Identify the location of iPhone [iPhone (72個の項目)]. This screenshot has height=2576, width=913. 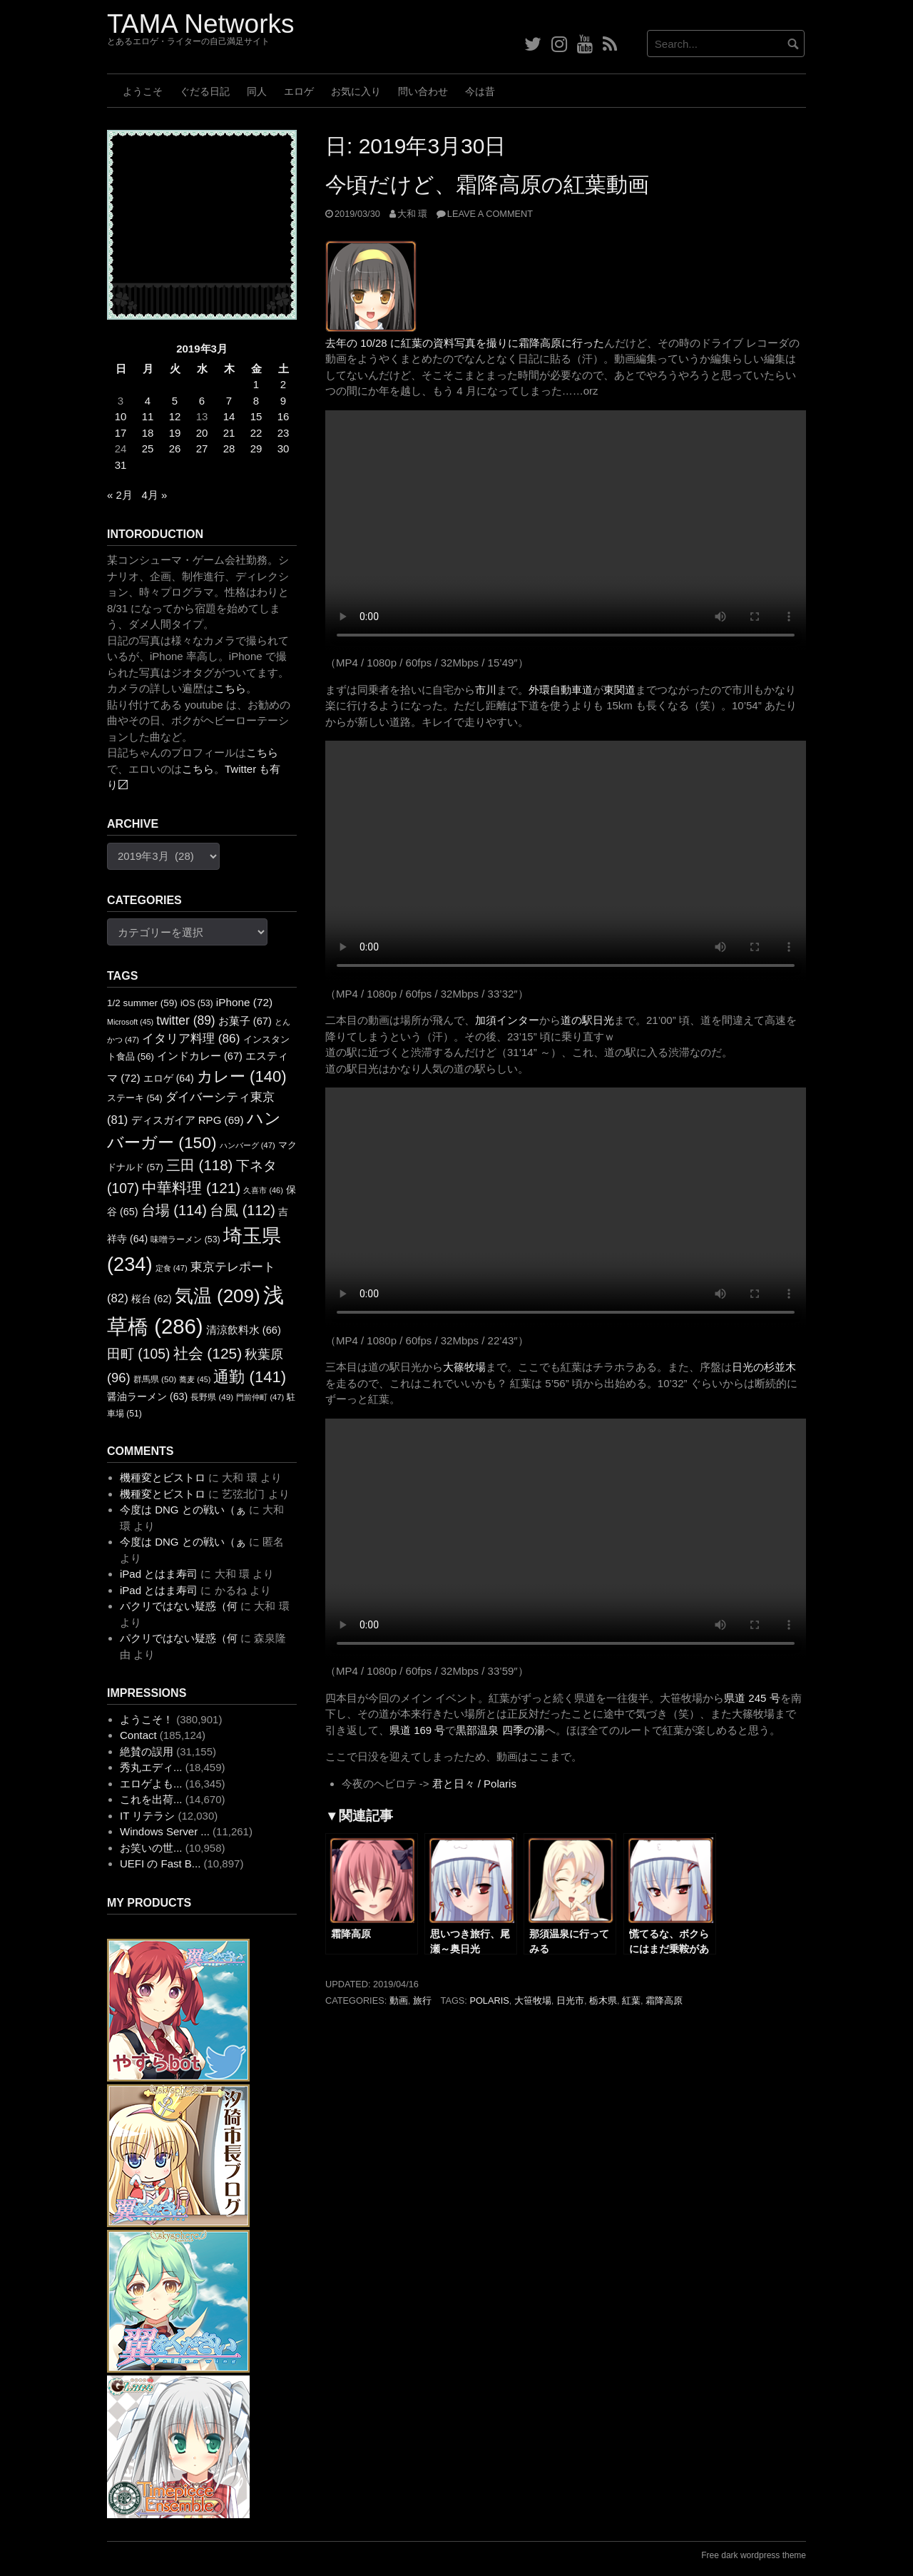
(244, 1002).